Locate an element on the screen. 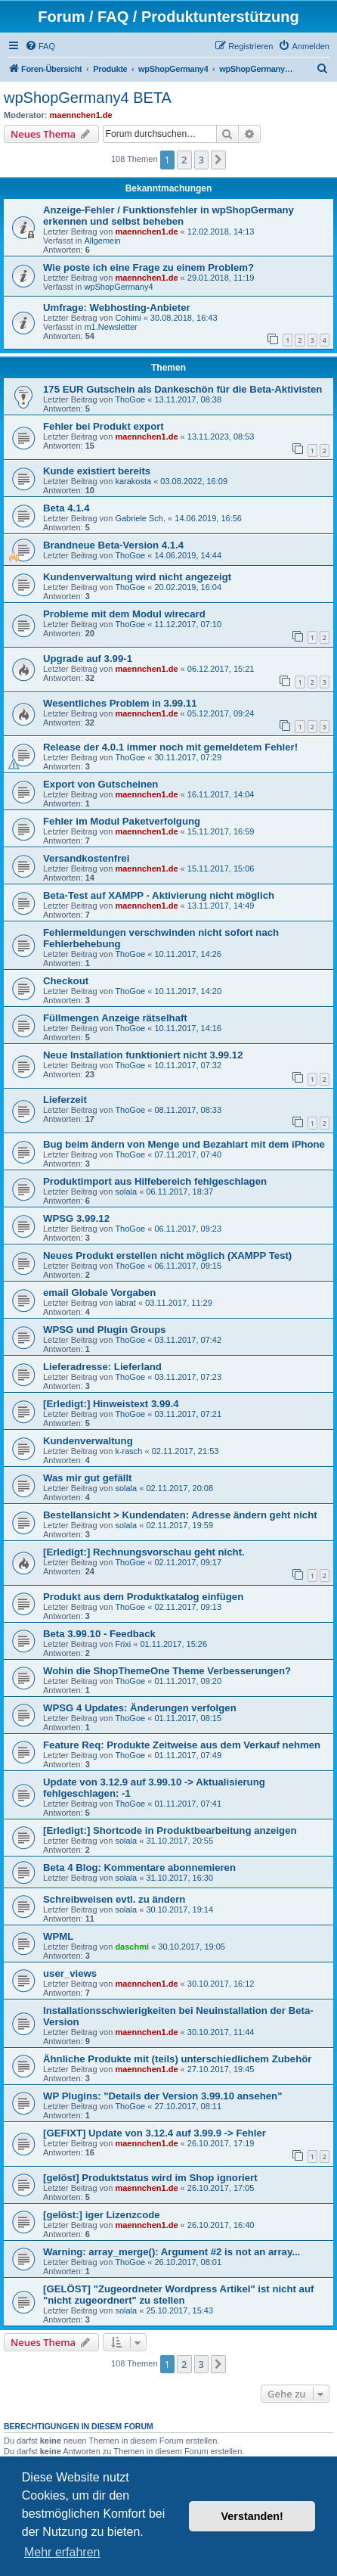 The width and height of the screenshot is (337, 2576). Probleme mit dem Modul wirecard is located at coordinates (124, 614).